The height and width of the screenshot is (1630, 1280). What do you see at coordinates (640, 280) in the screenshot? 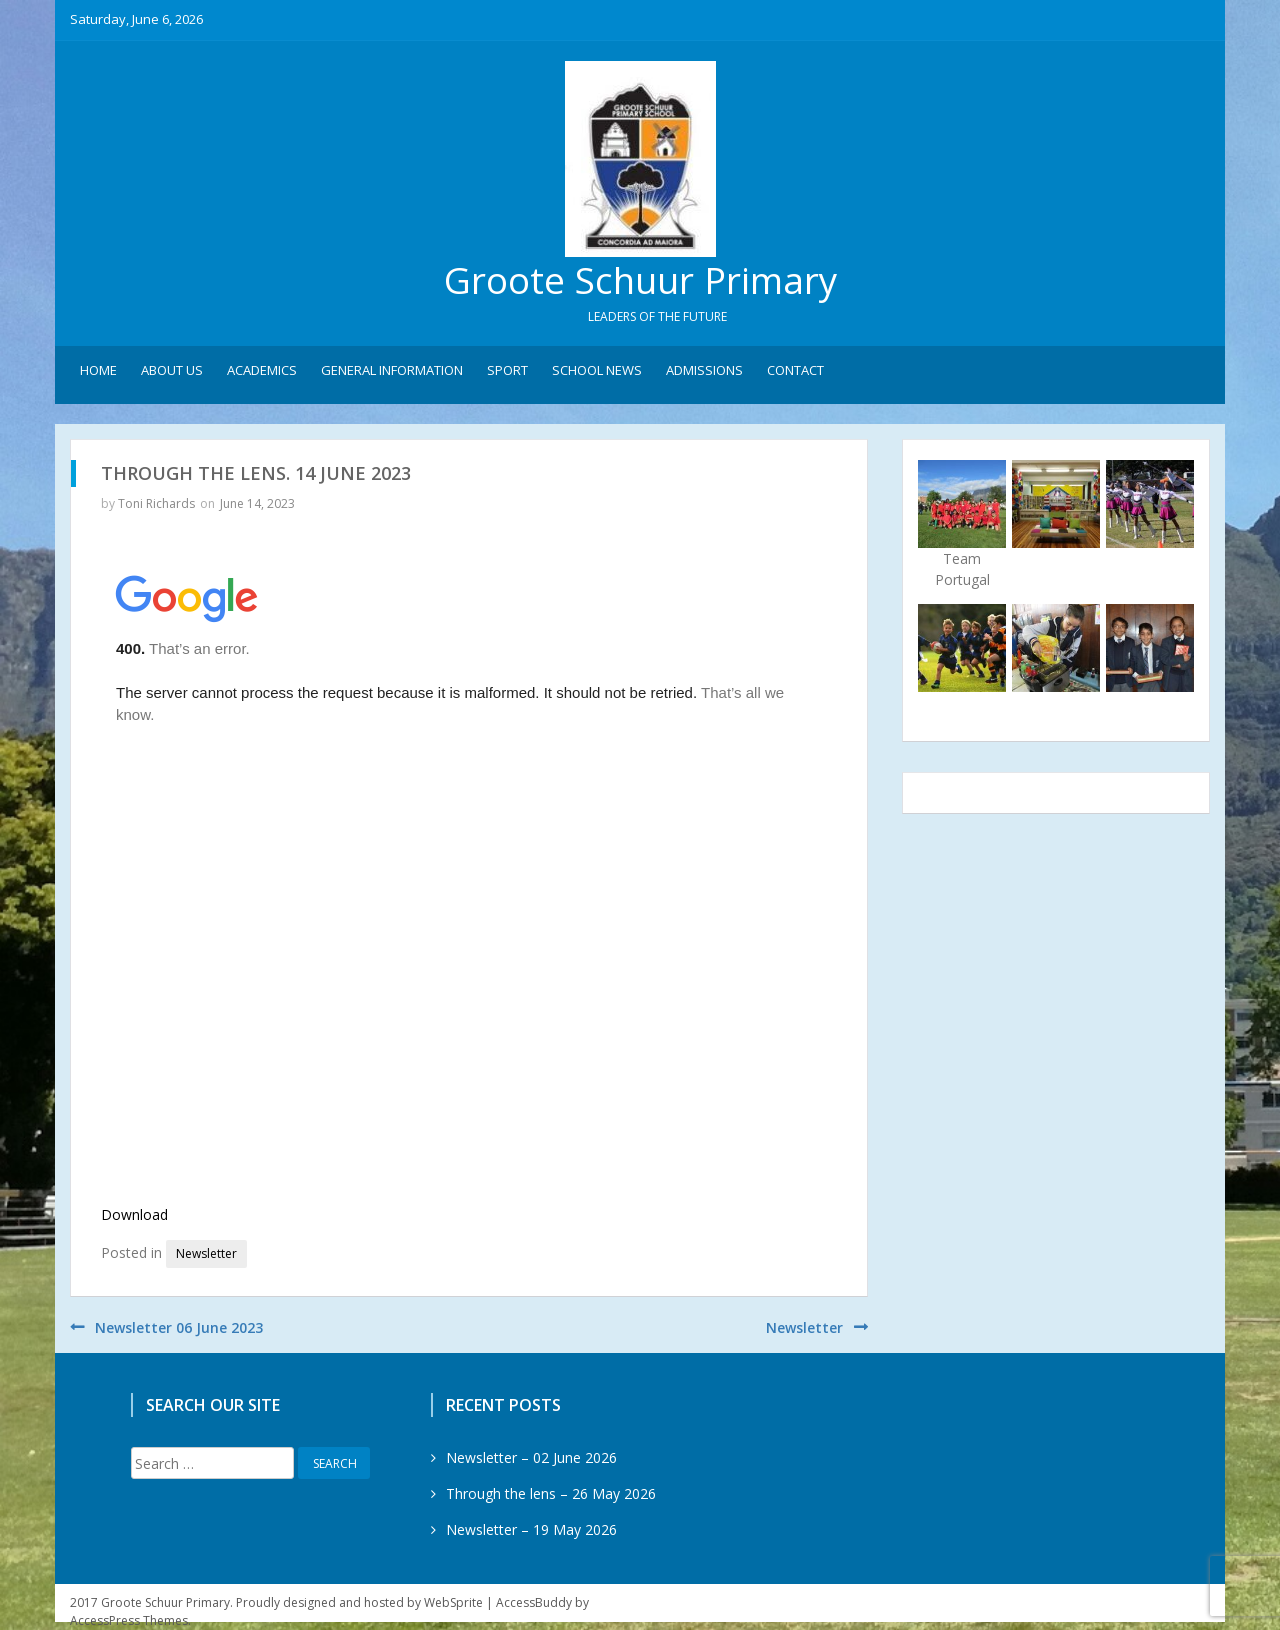
I see `Groote Schuur Primary` at bounding box center [640, 280].